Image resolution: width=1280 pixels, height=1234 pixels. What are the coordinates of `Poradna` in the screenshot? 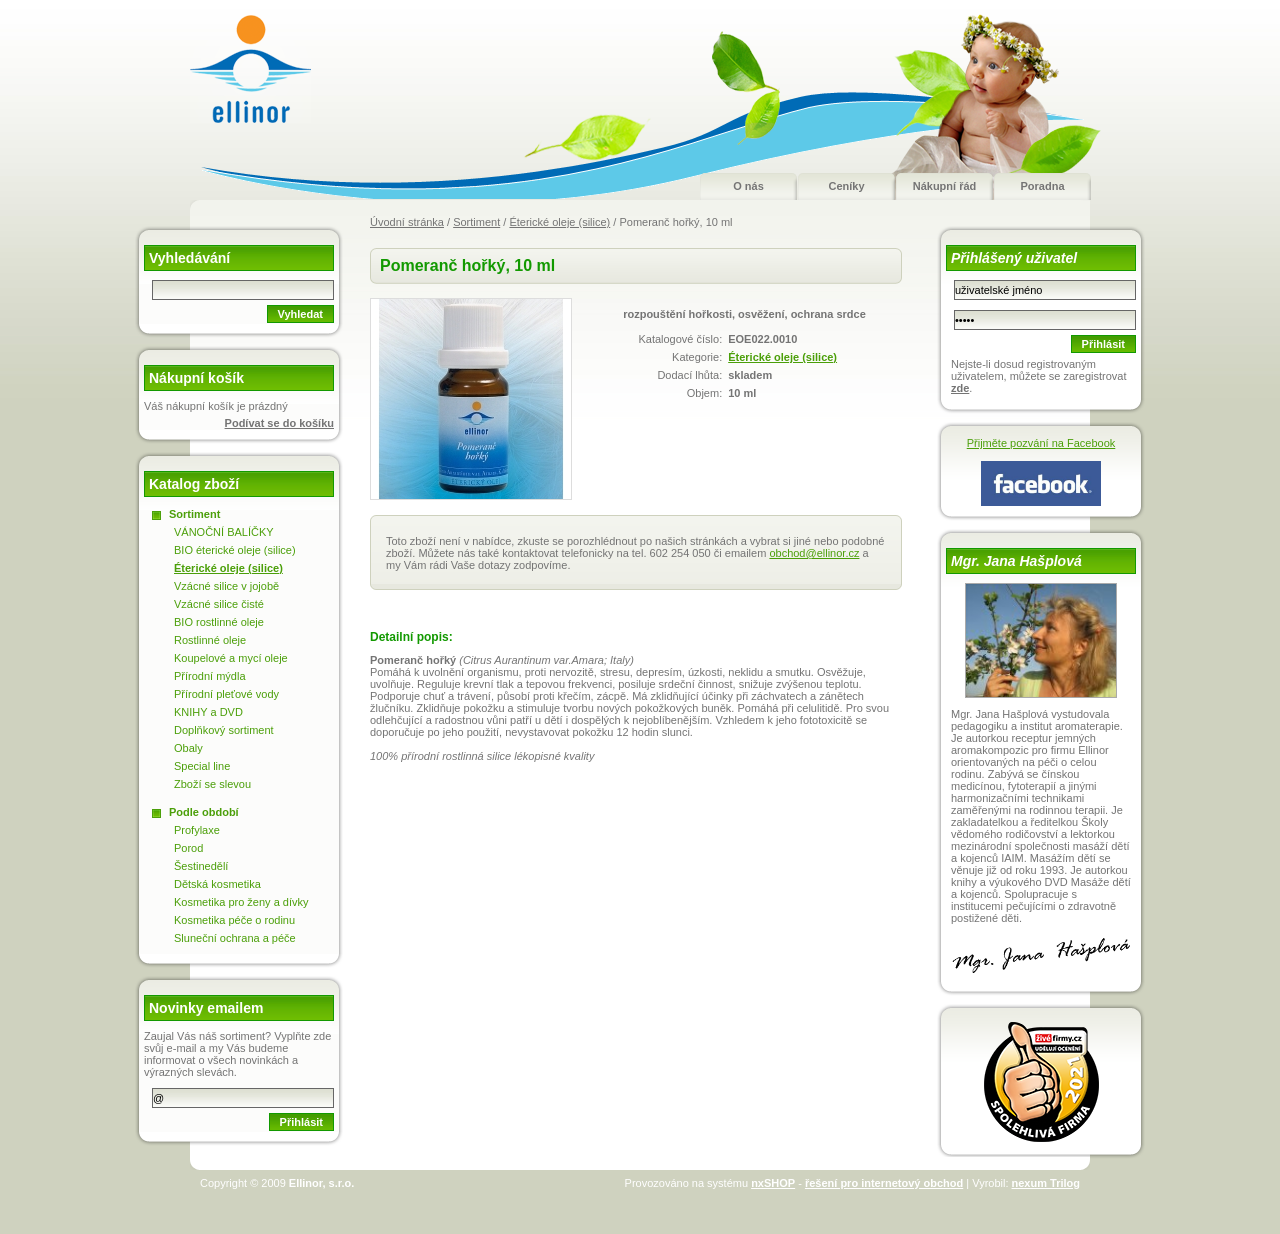 It's located at (1042, 186).